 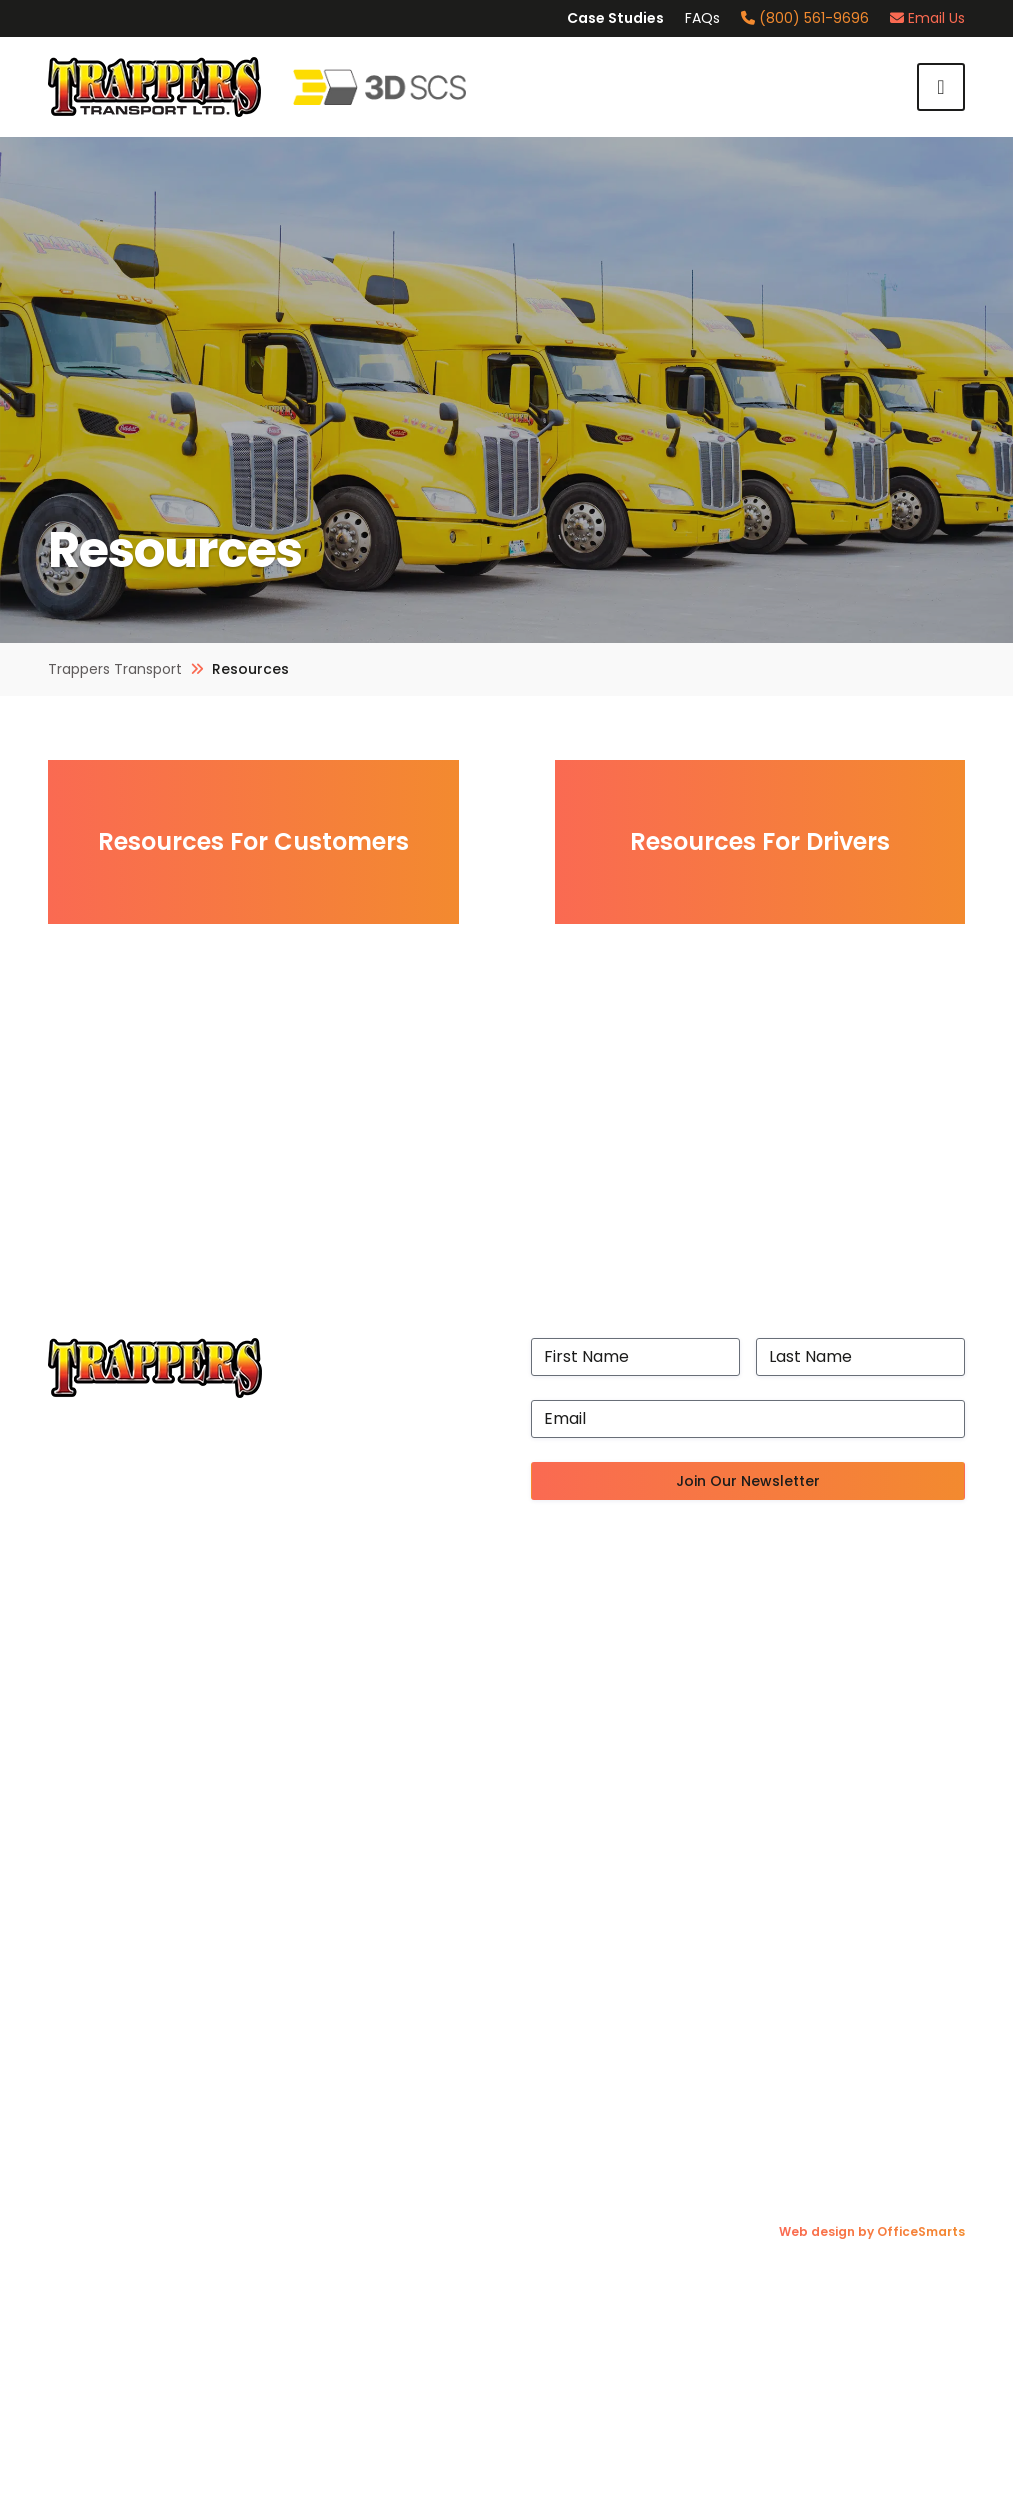 I want to click on State-of-the-Art Facility, so click(x=146, y=1668).